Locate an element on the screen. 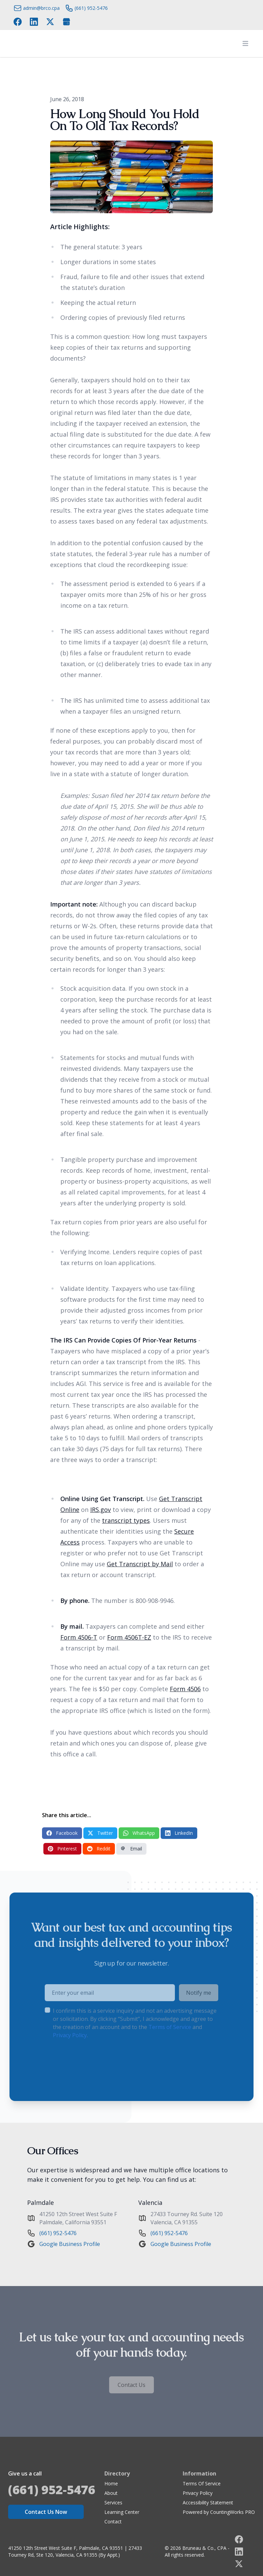  Form 4506 is located at coordinates (185, 1689).